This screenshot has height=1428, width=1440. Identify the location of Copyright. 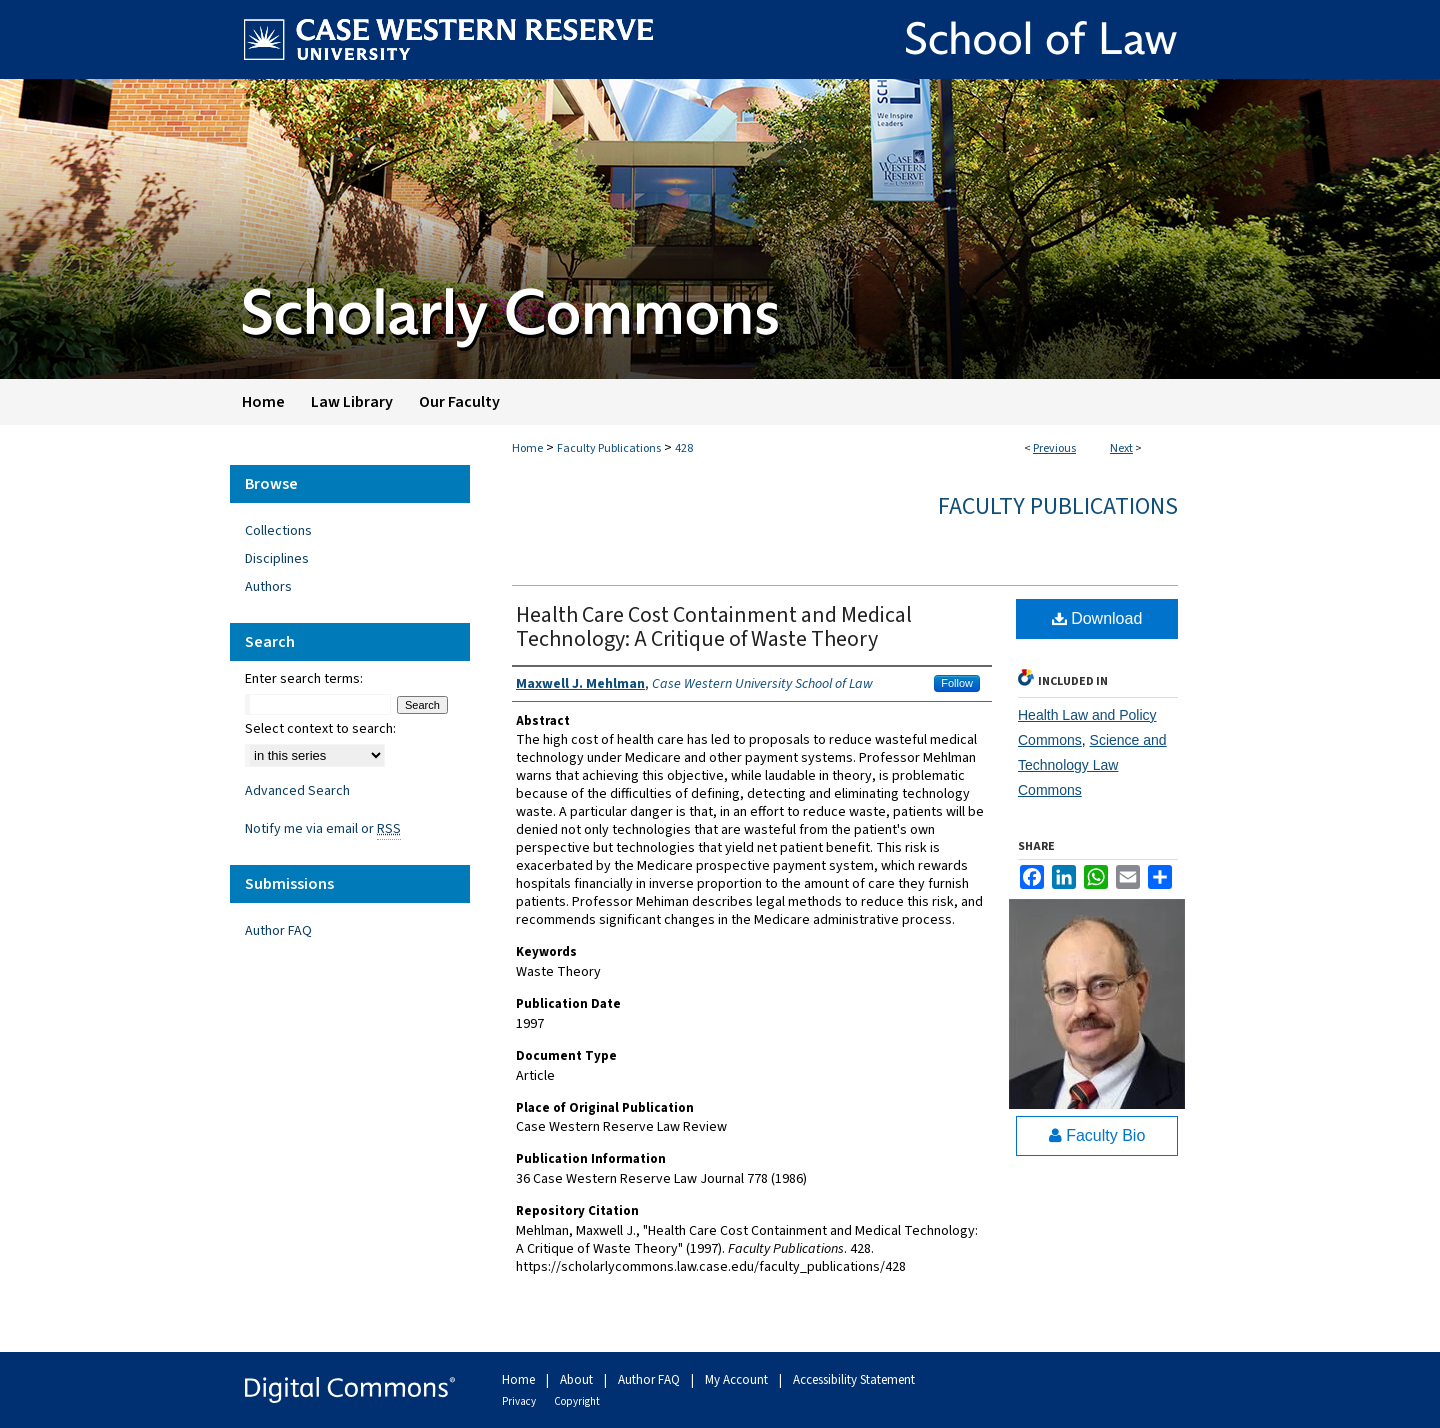
(577, 1401).